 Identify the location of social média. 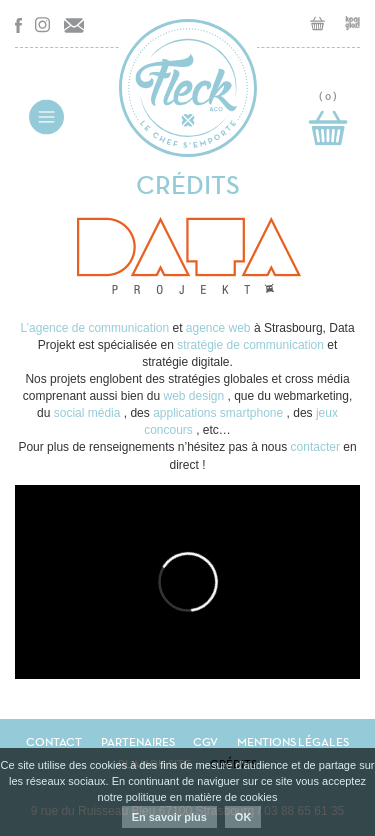
(89, 413).